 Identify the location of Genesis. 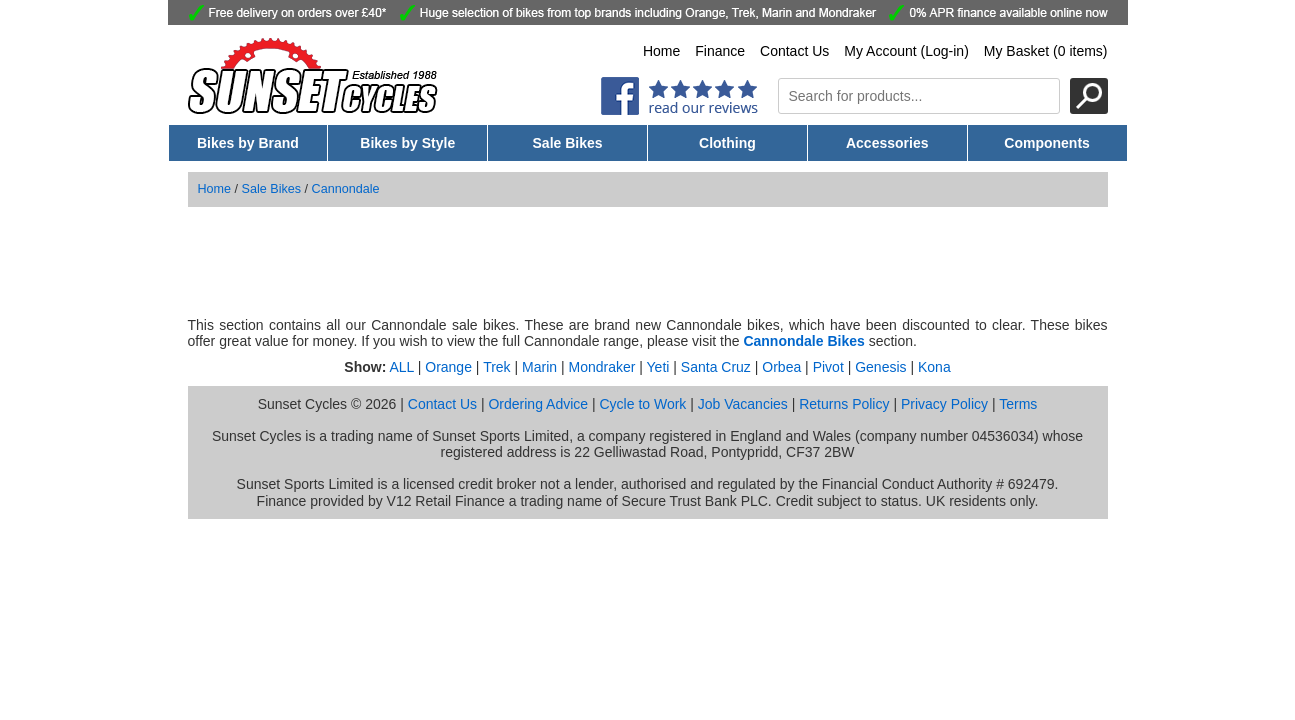
(880, 367).